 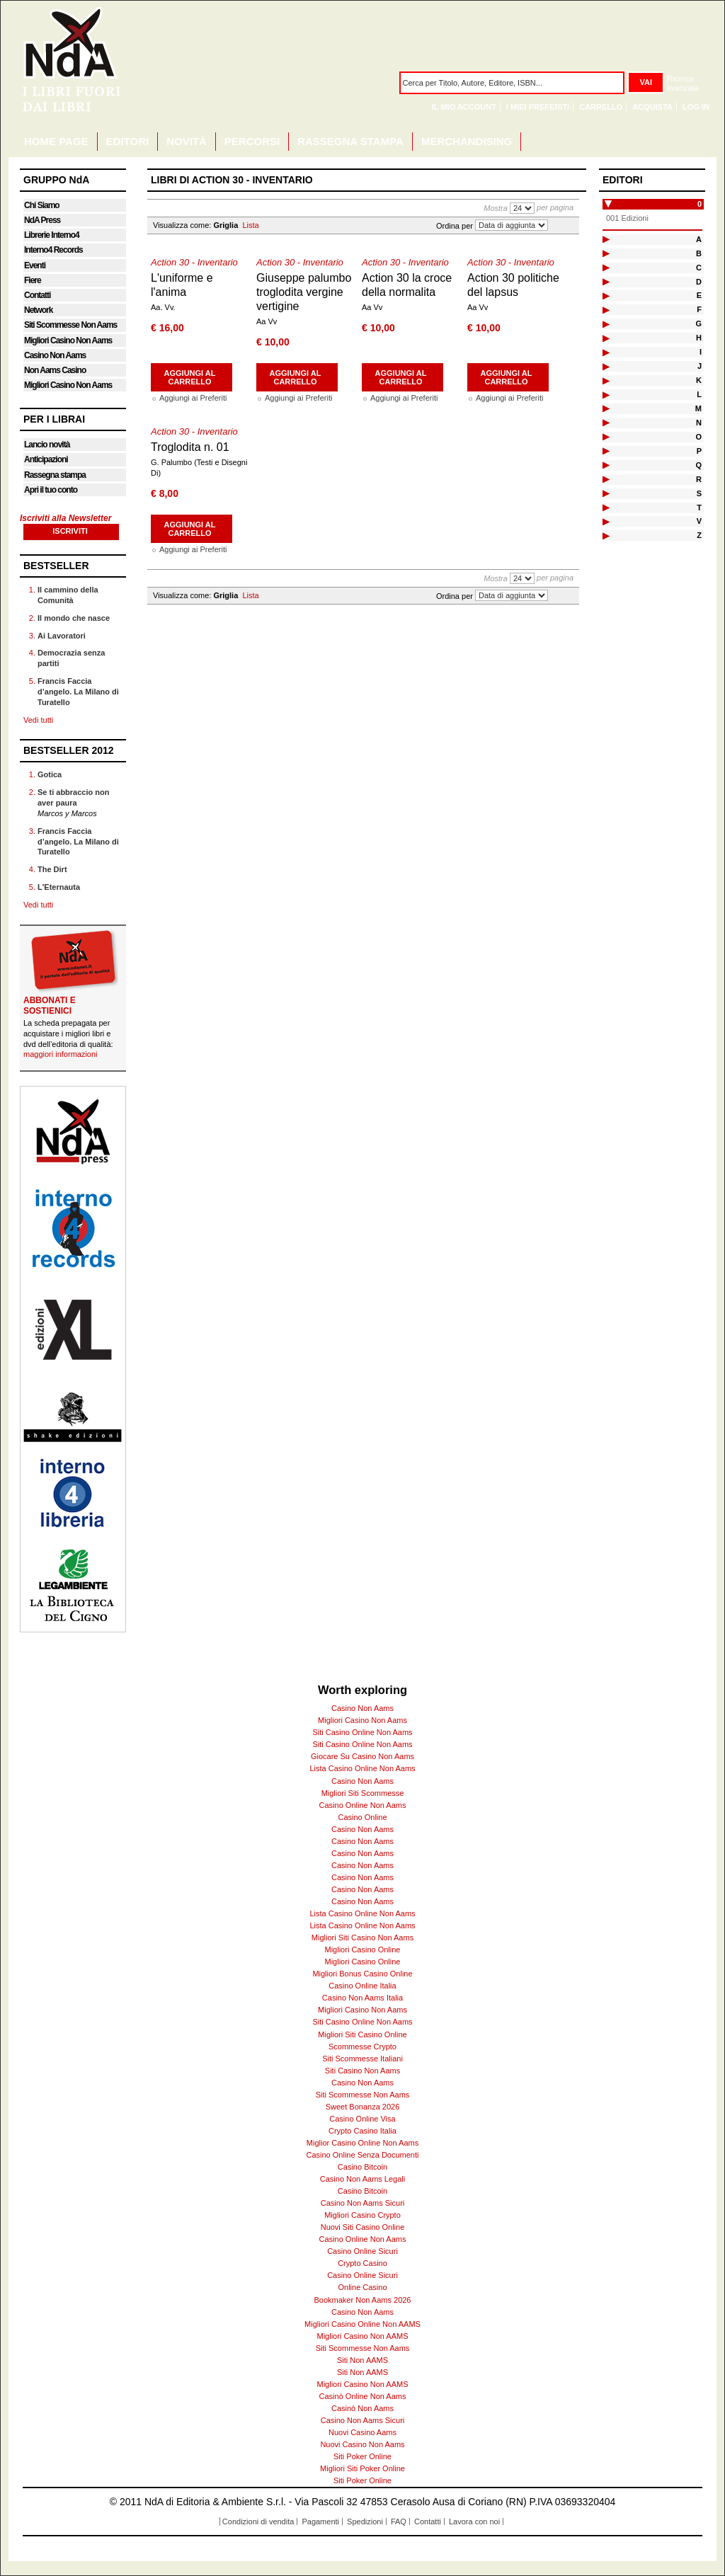 I want to click on I miei Preferiti, so click(x=537, y=107).